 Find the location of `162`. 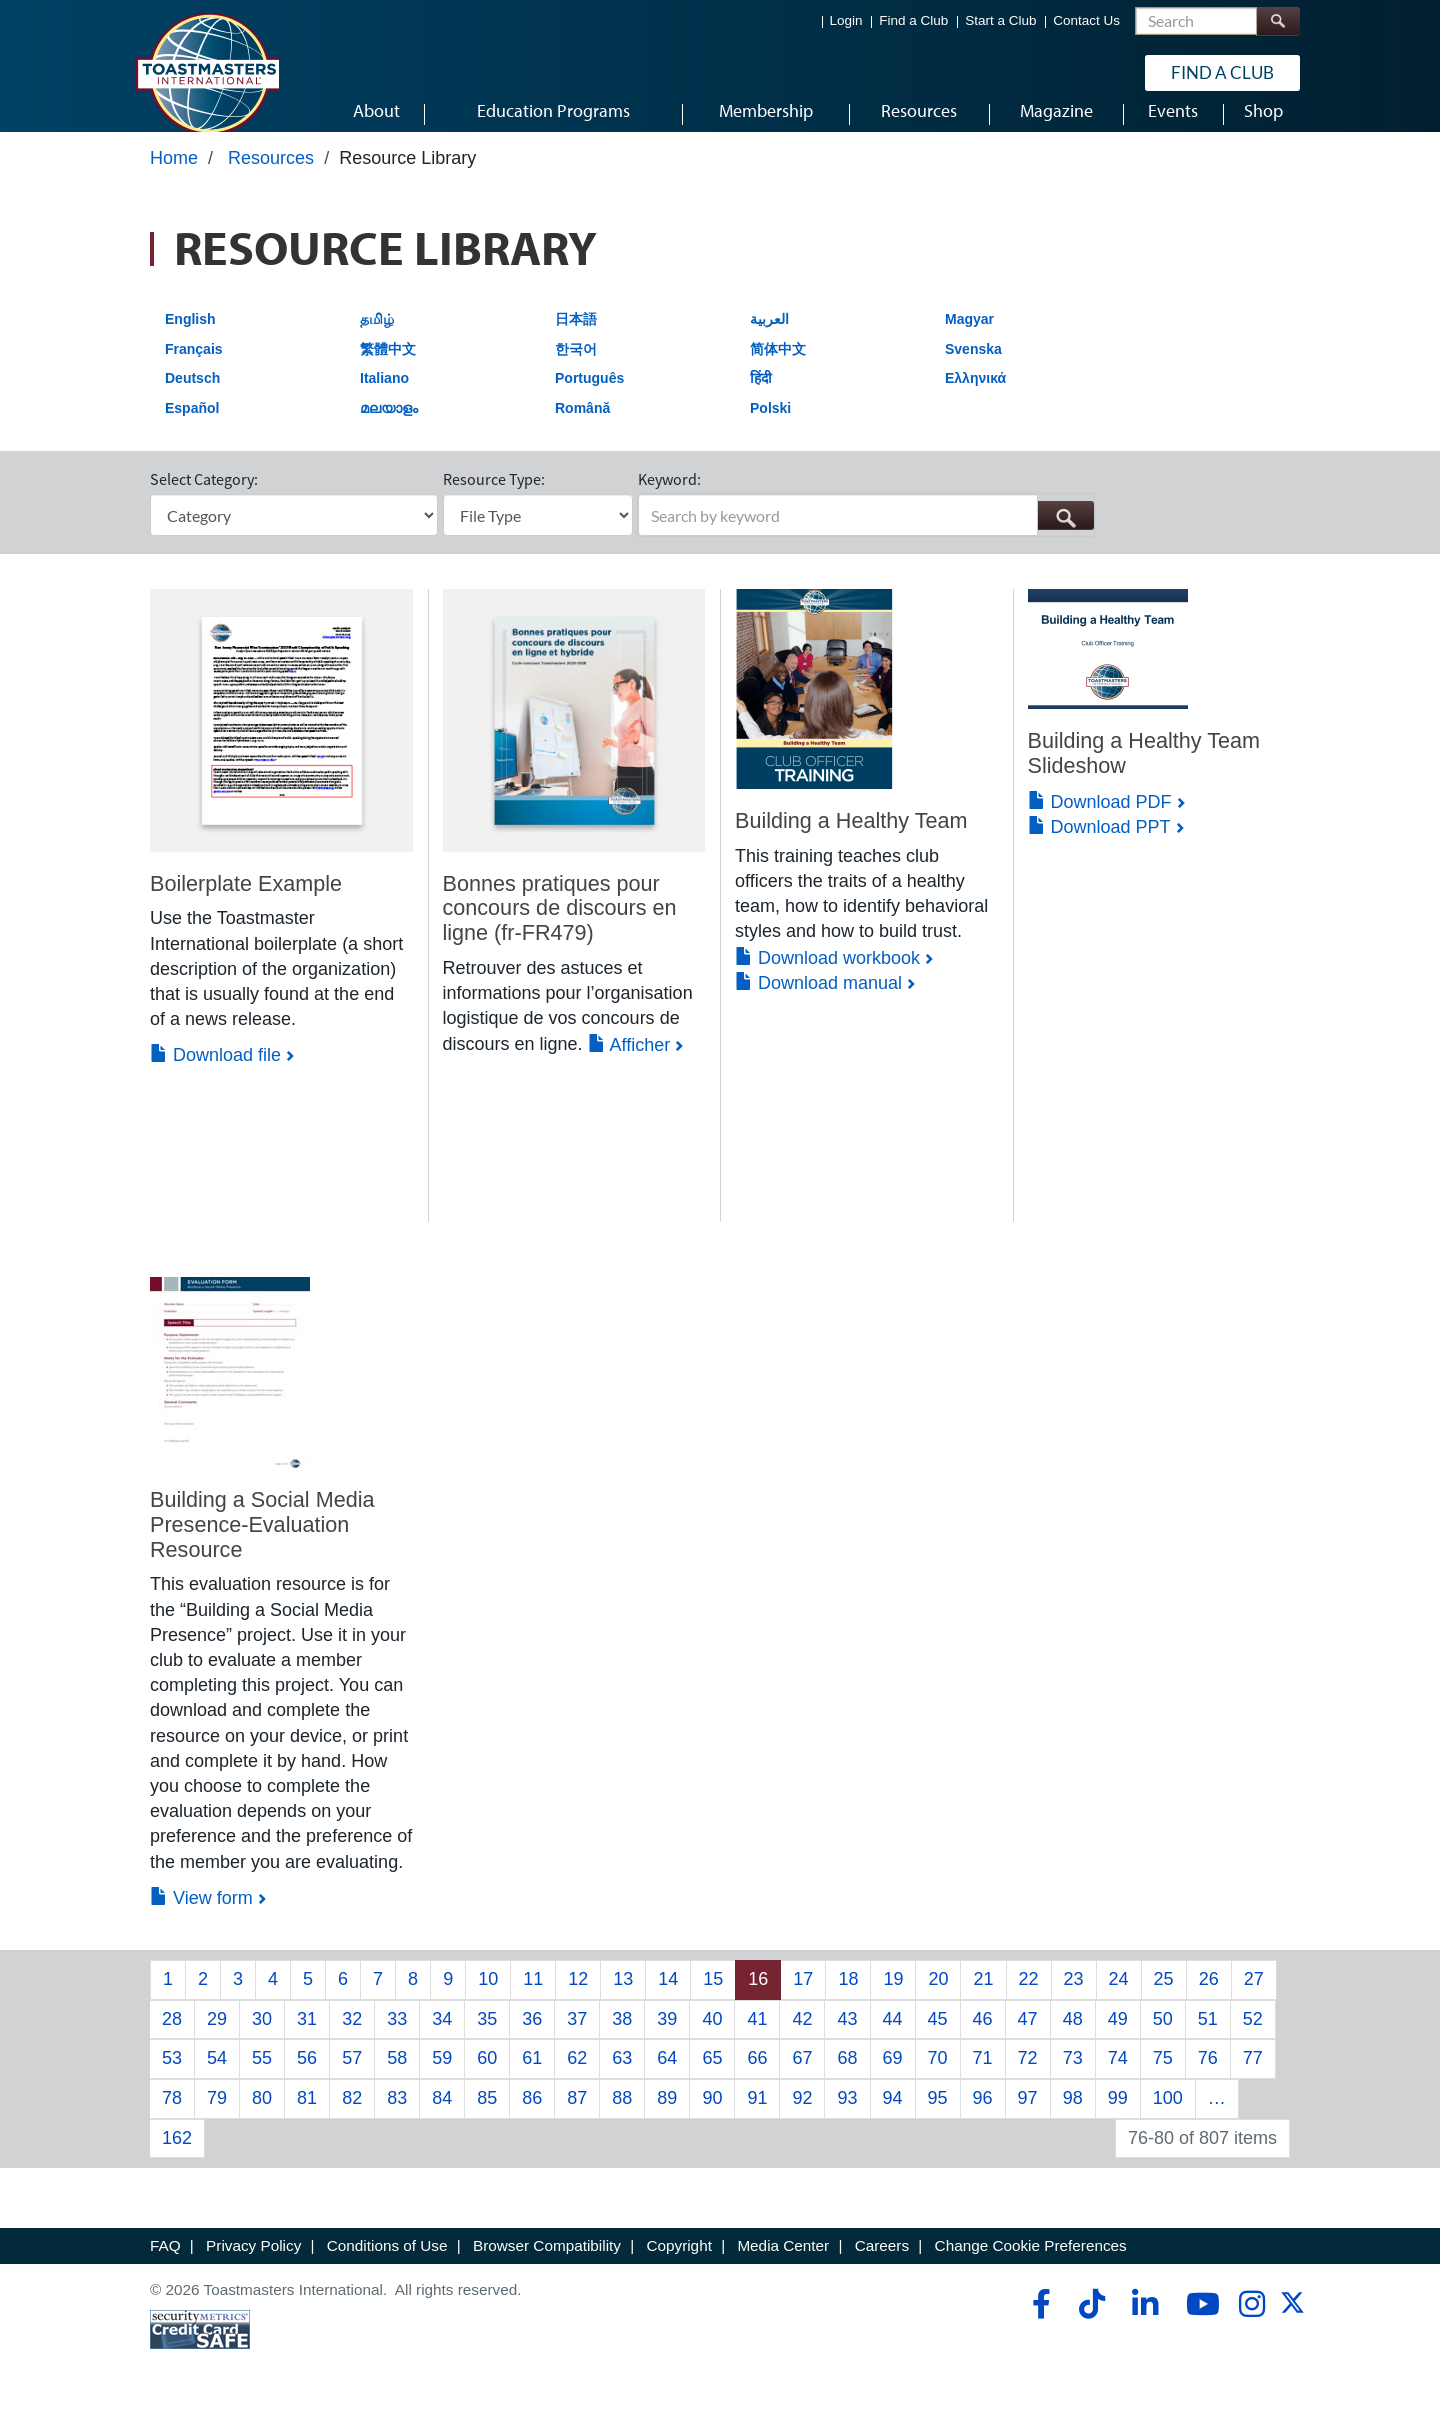

162 is located at coordinates (177, 2156).